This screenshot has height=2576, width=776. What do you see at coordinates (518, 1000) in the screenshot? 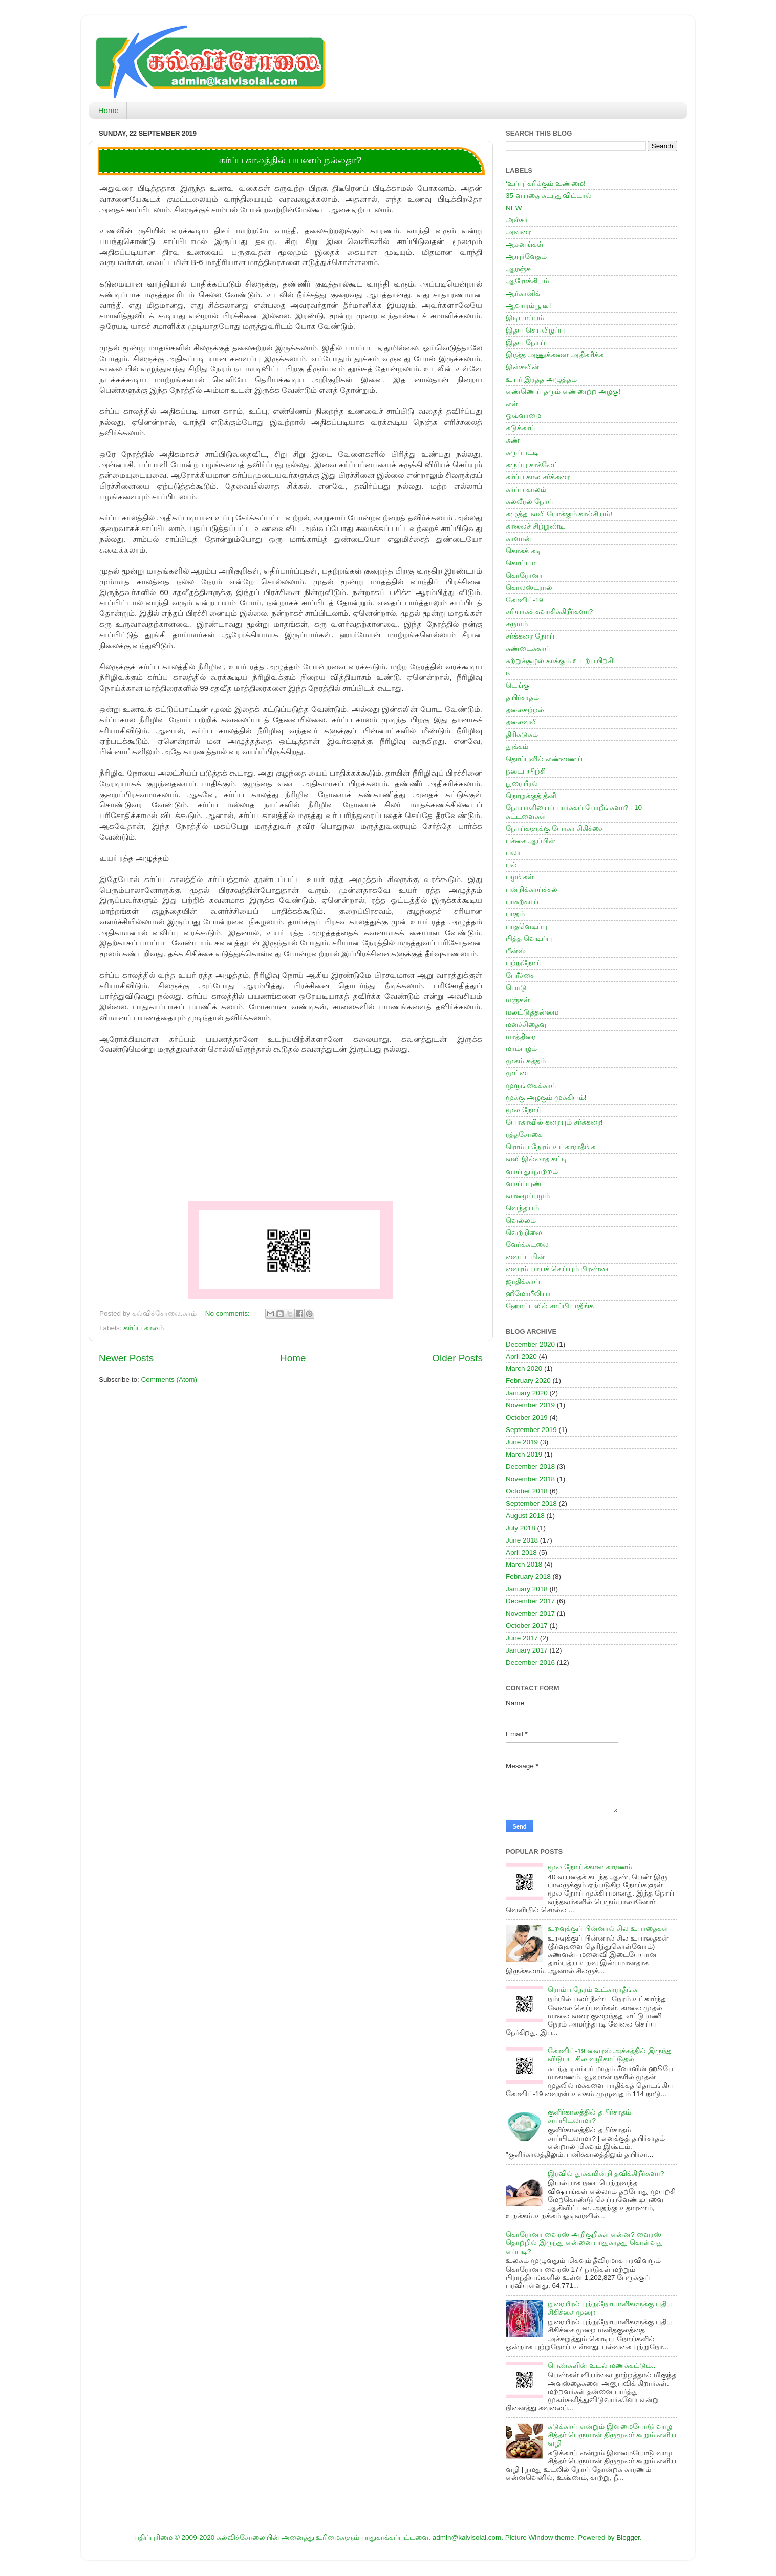
I see `மஞ்சள்` at bounding box center [518, 1000].